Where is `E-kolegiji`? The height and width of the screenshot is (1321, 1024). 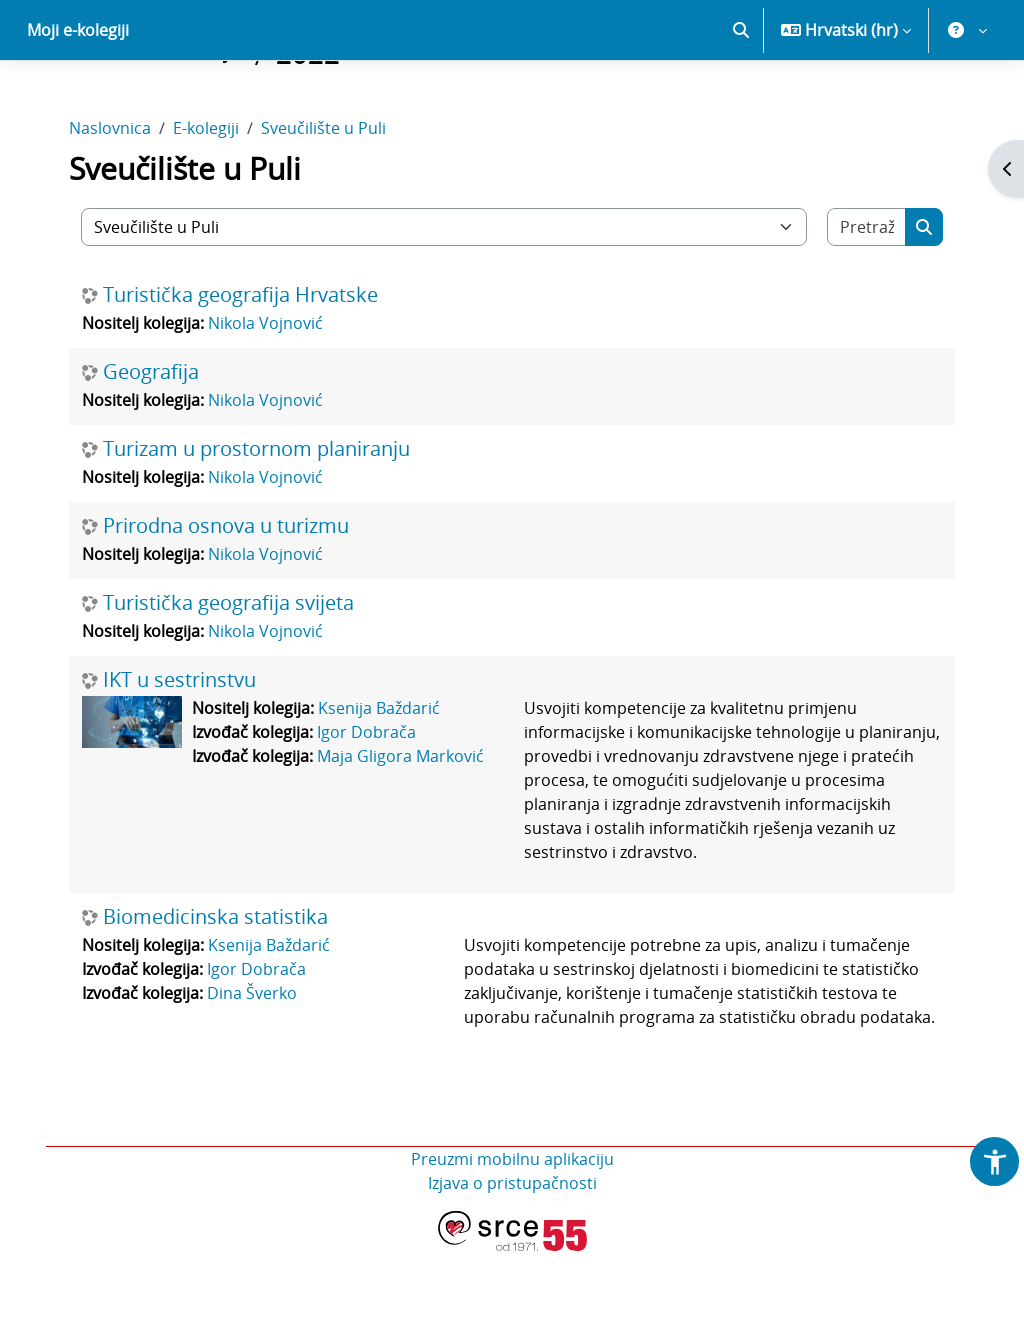
E-kolegiji is located at coordinates (208, 198).